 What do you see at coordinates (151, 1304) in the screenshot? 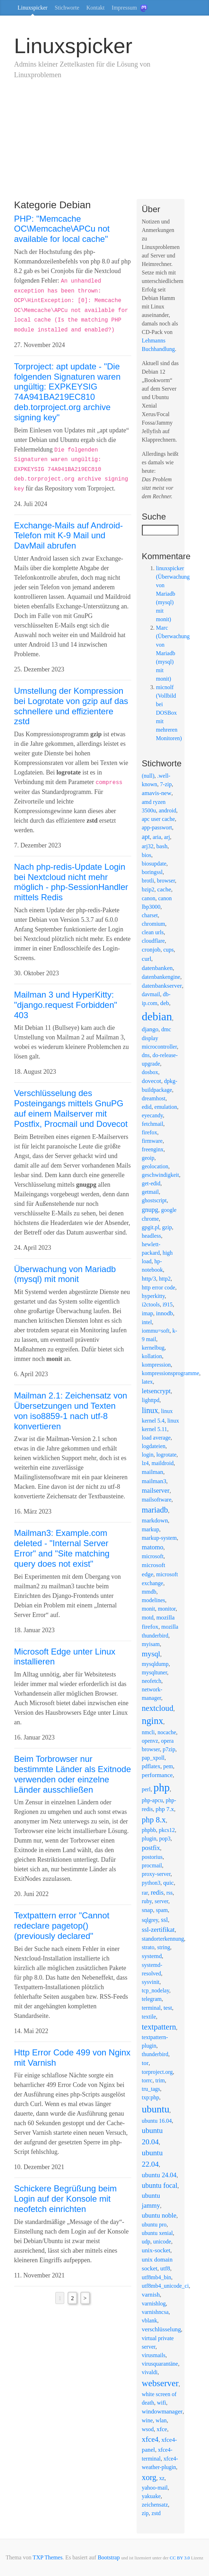
I see `i2ctools` at bounding box center [151, 1304].